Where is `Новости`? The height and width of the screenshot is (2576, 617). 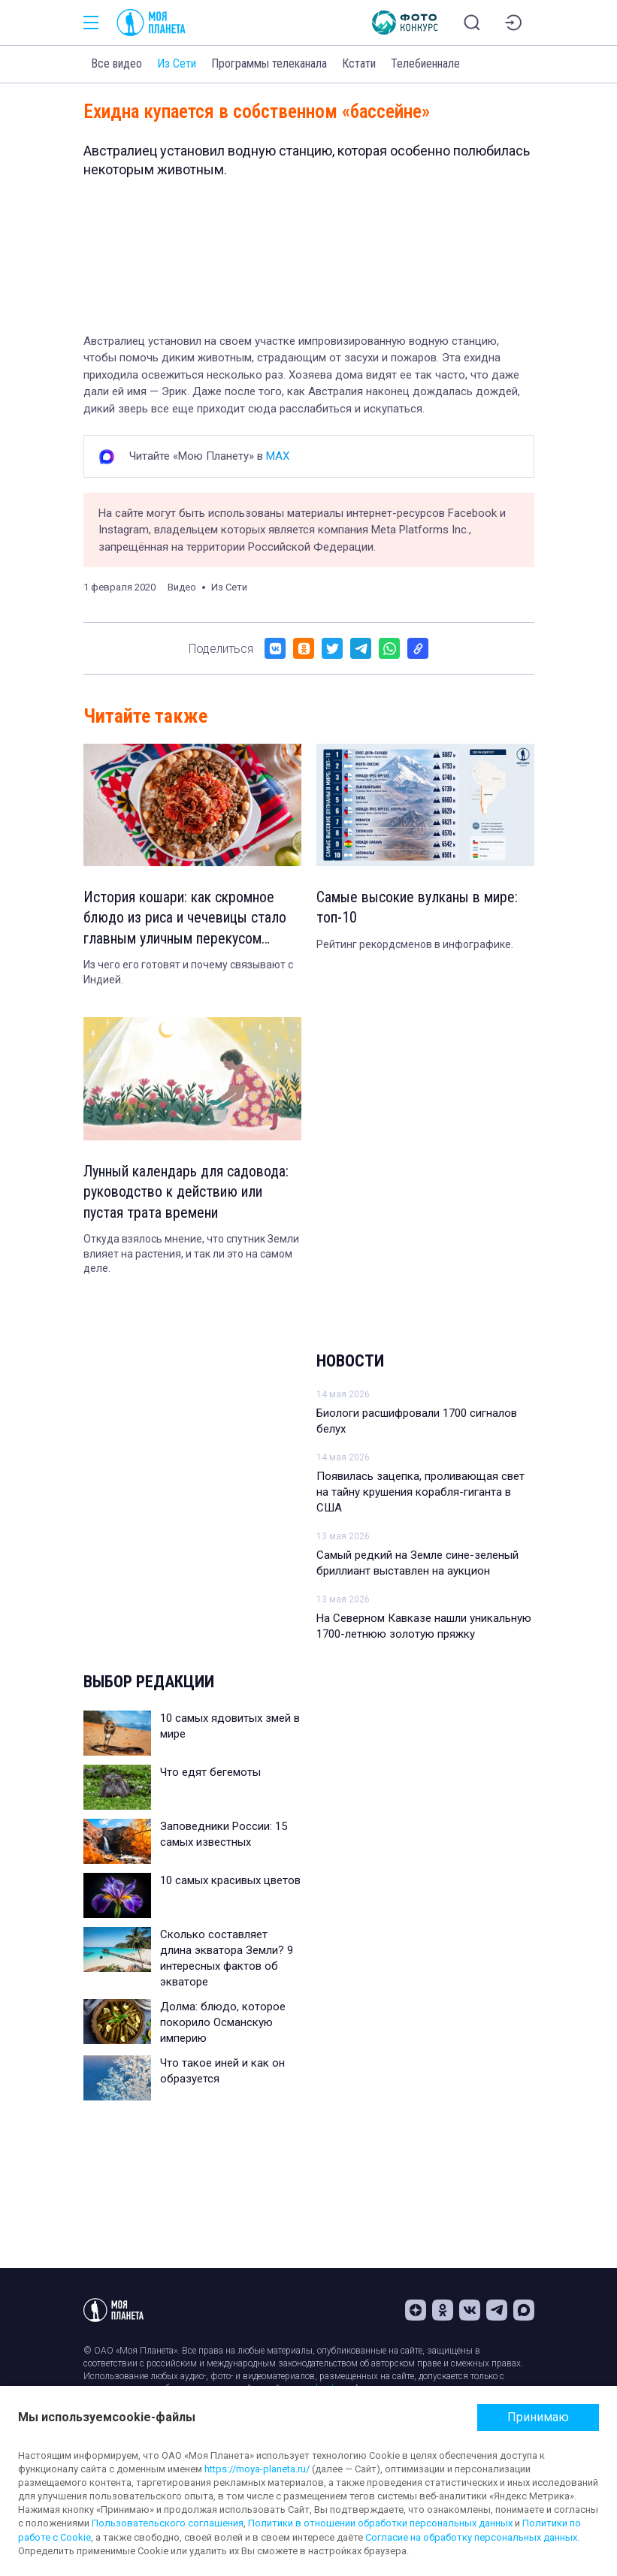 Новости is located at coordinates (350, 1363).